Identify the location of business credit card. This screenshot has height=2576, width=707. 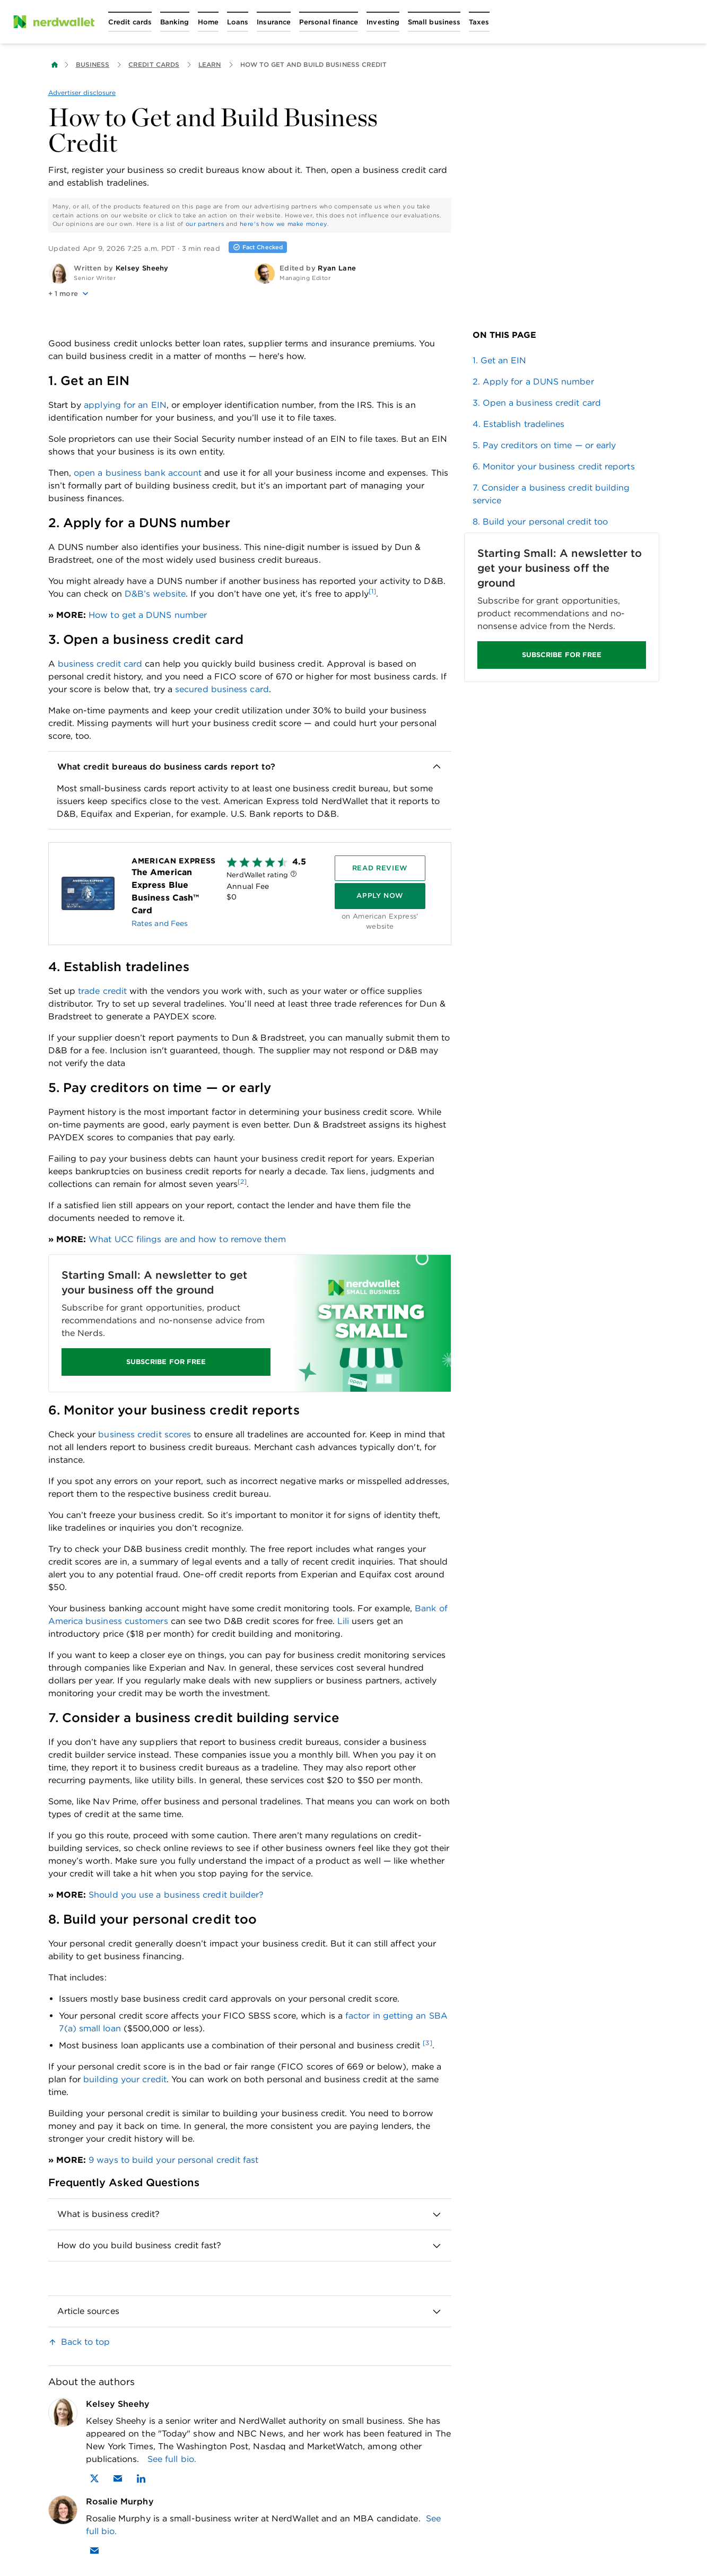
(100, 664).